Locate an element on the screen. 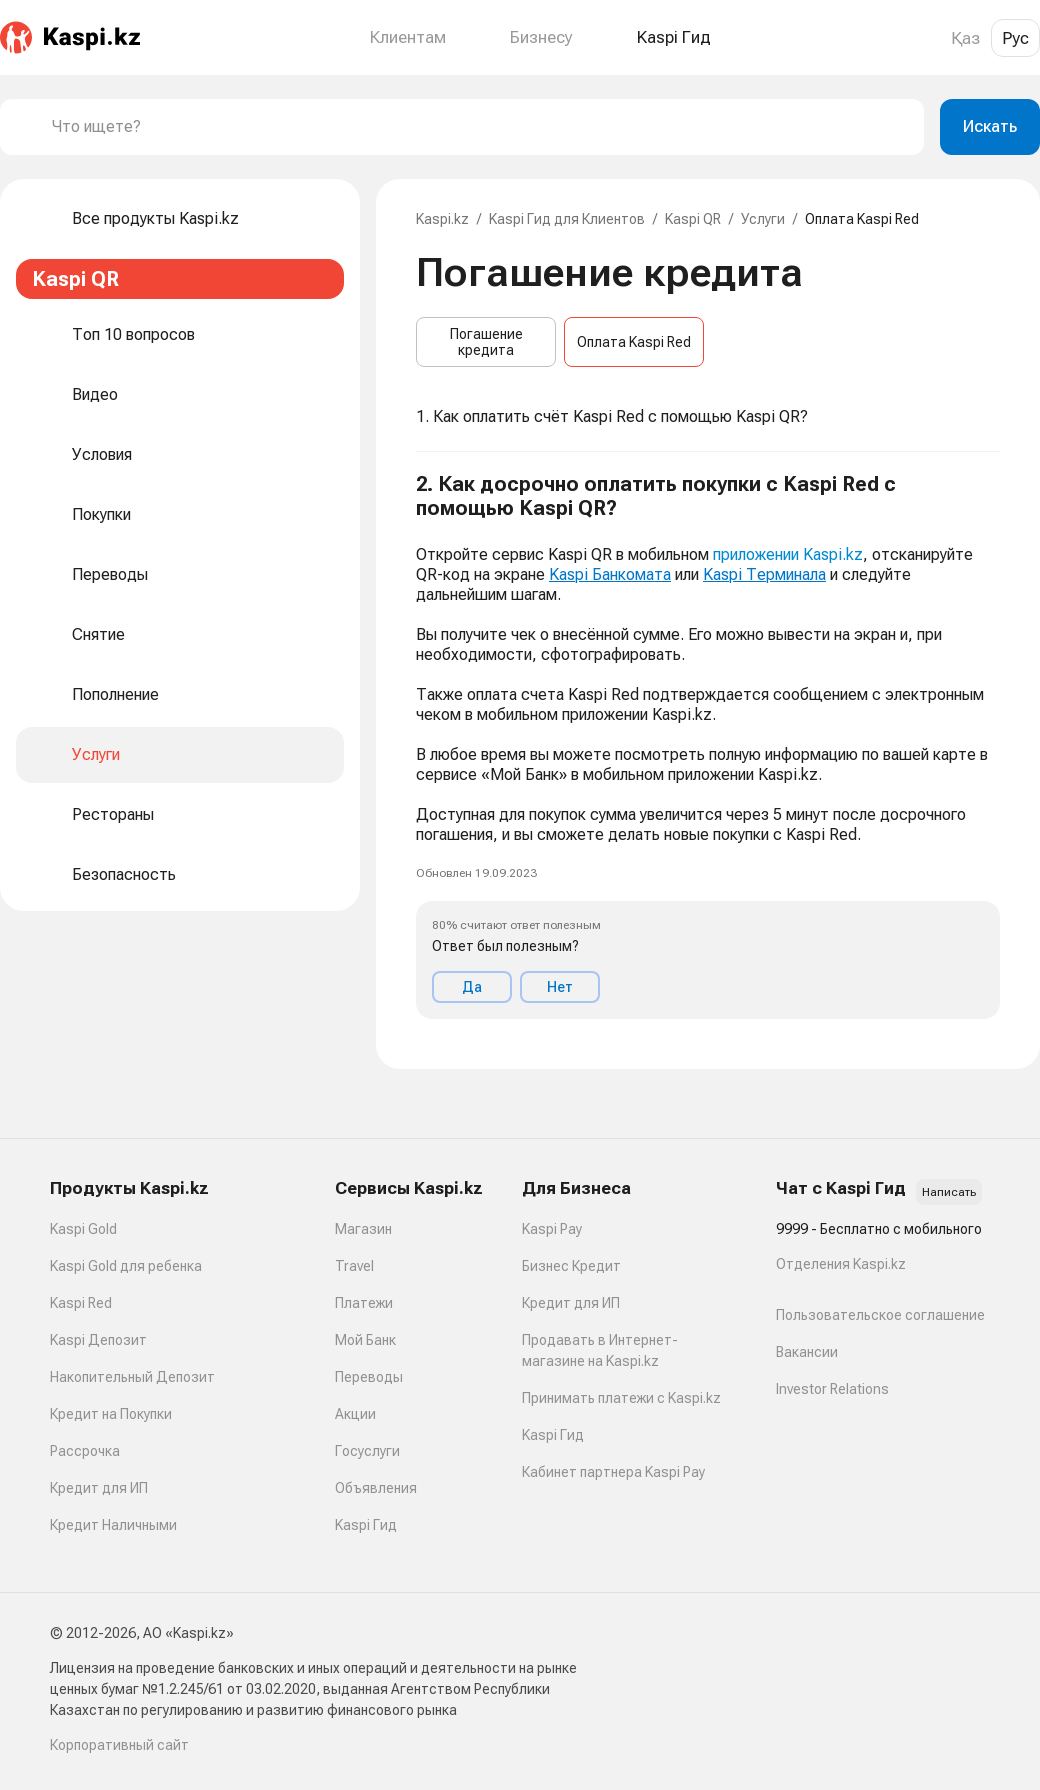 Image resolution: width=1040 pixels, height=1790 pixels. Рус is located at coordinates (1015, 38).